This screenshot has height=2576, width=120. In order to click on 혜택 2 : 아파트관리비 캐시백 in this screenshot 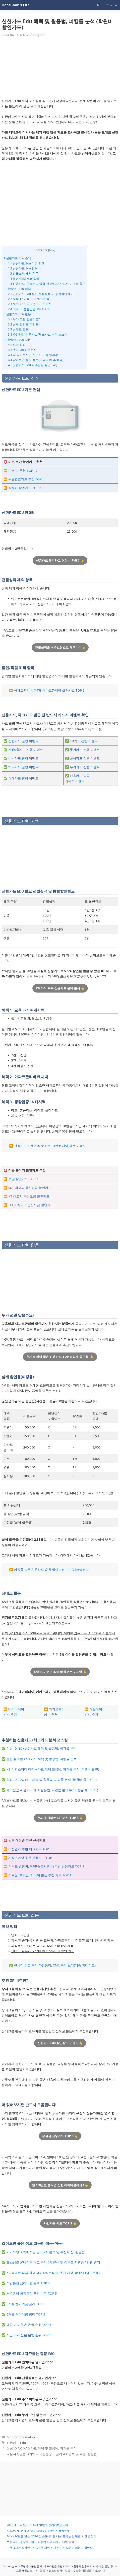, I will do `click(29, 304)`.